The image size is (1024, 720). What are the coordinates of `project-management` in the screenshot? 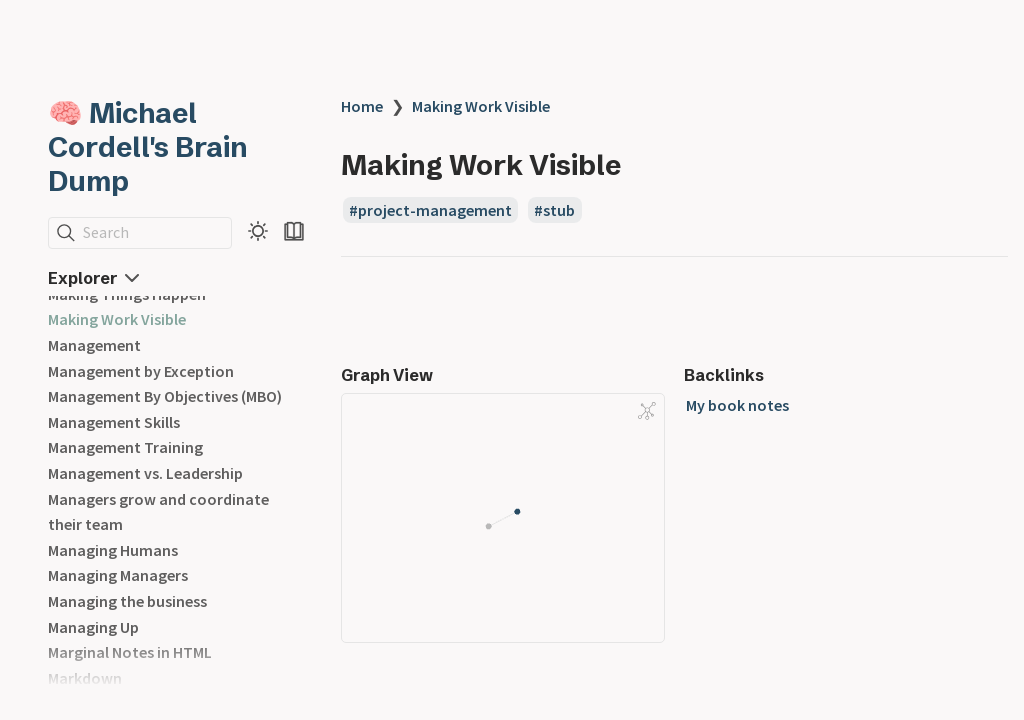 It's located at (435, 210).